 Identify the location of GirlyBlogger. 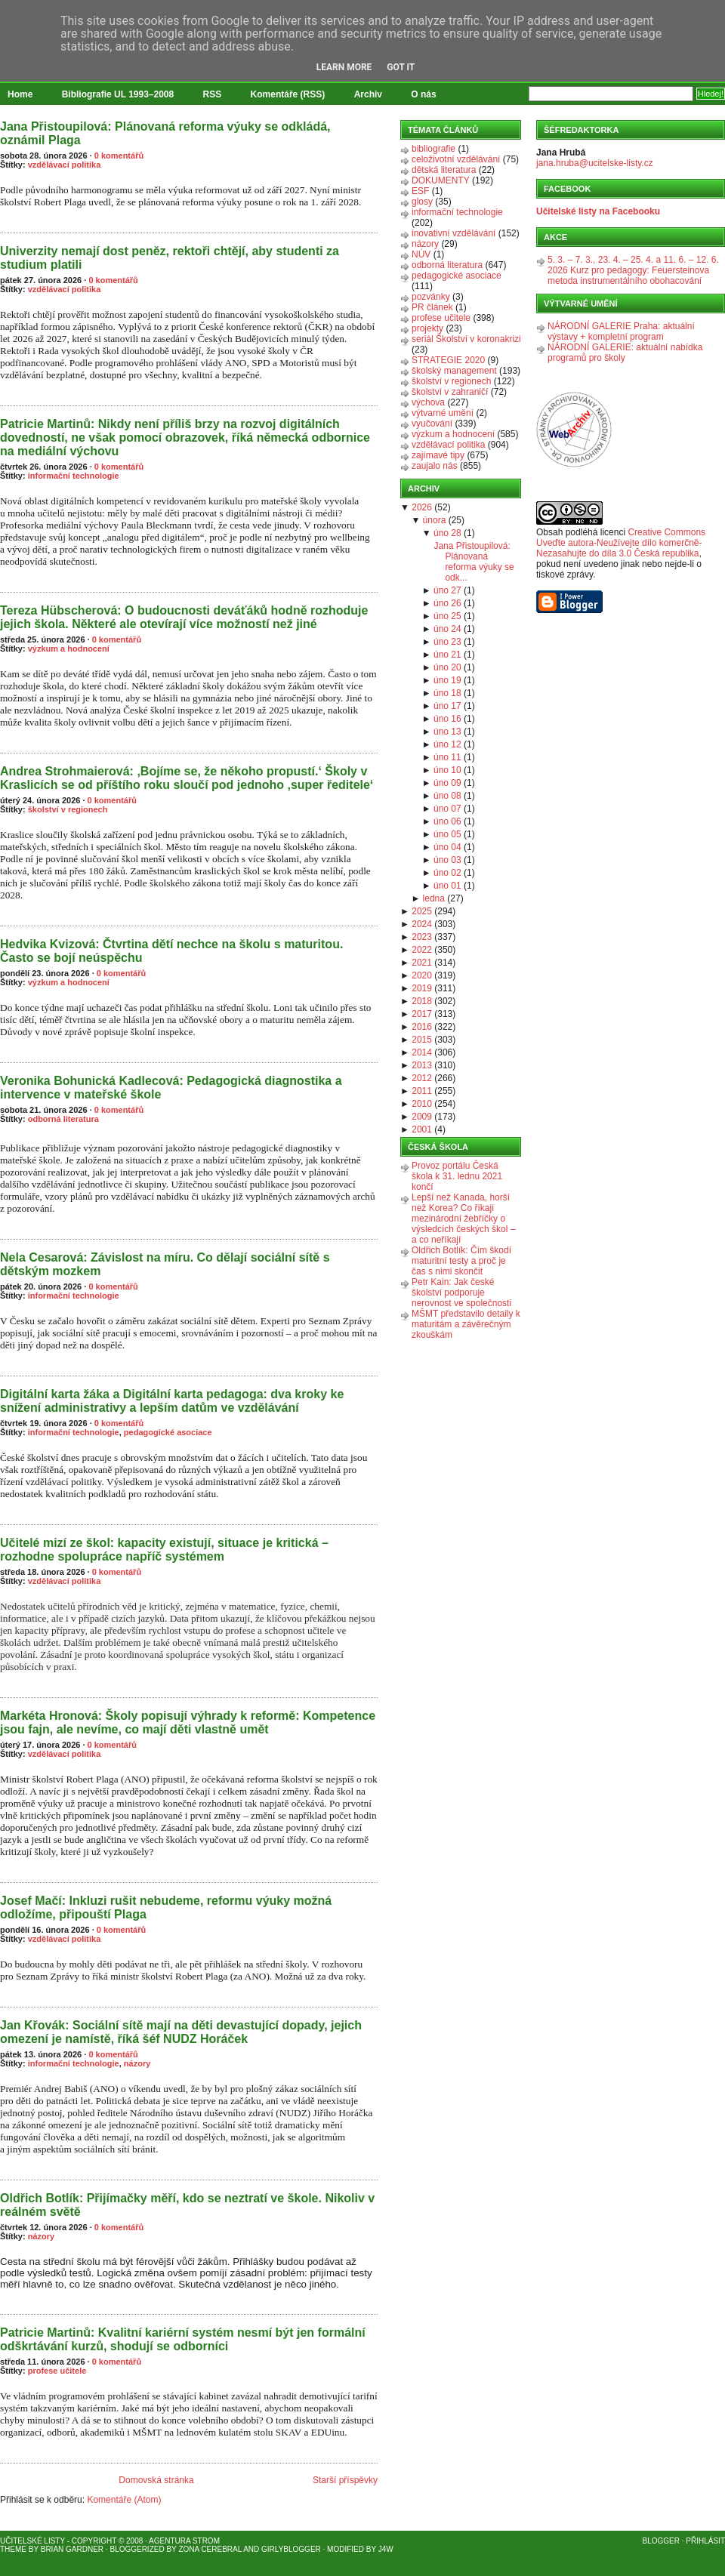
(291, 2549).